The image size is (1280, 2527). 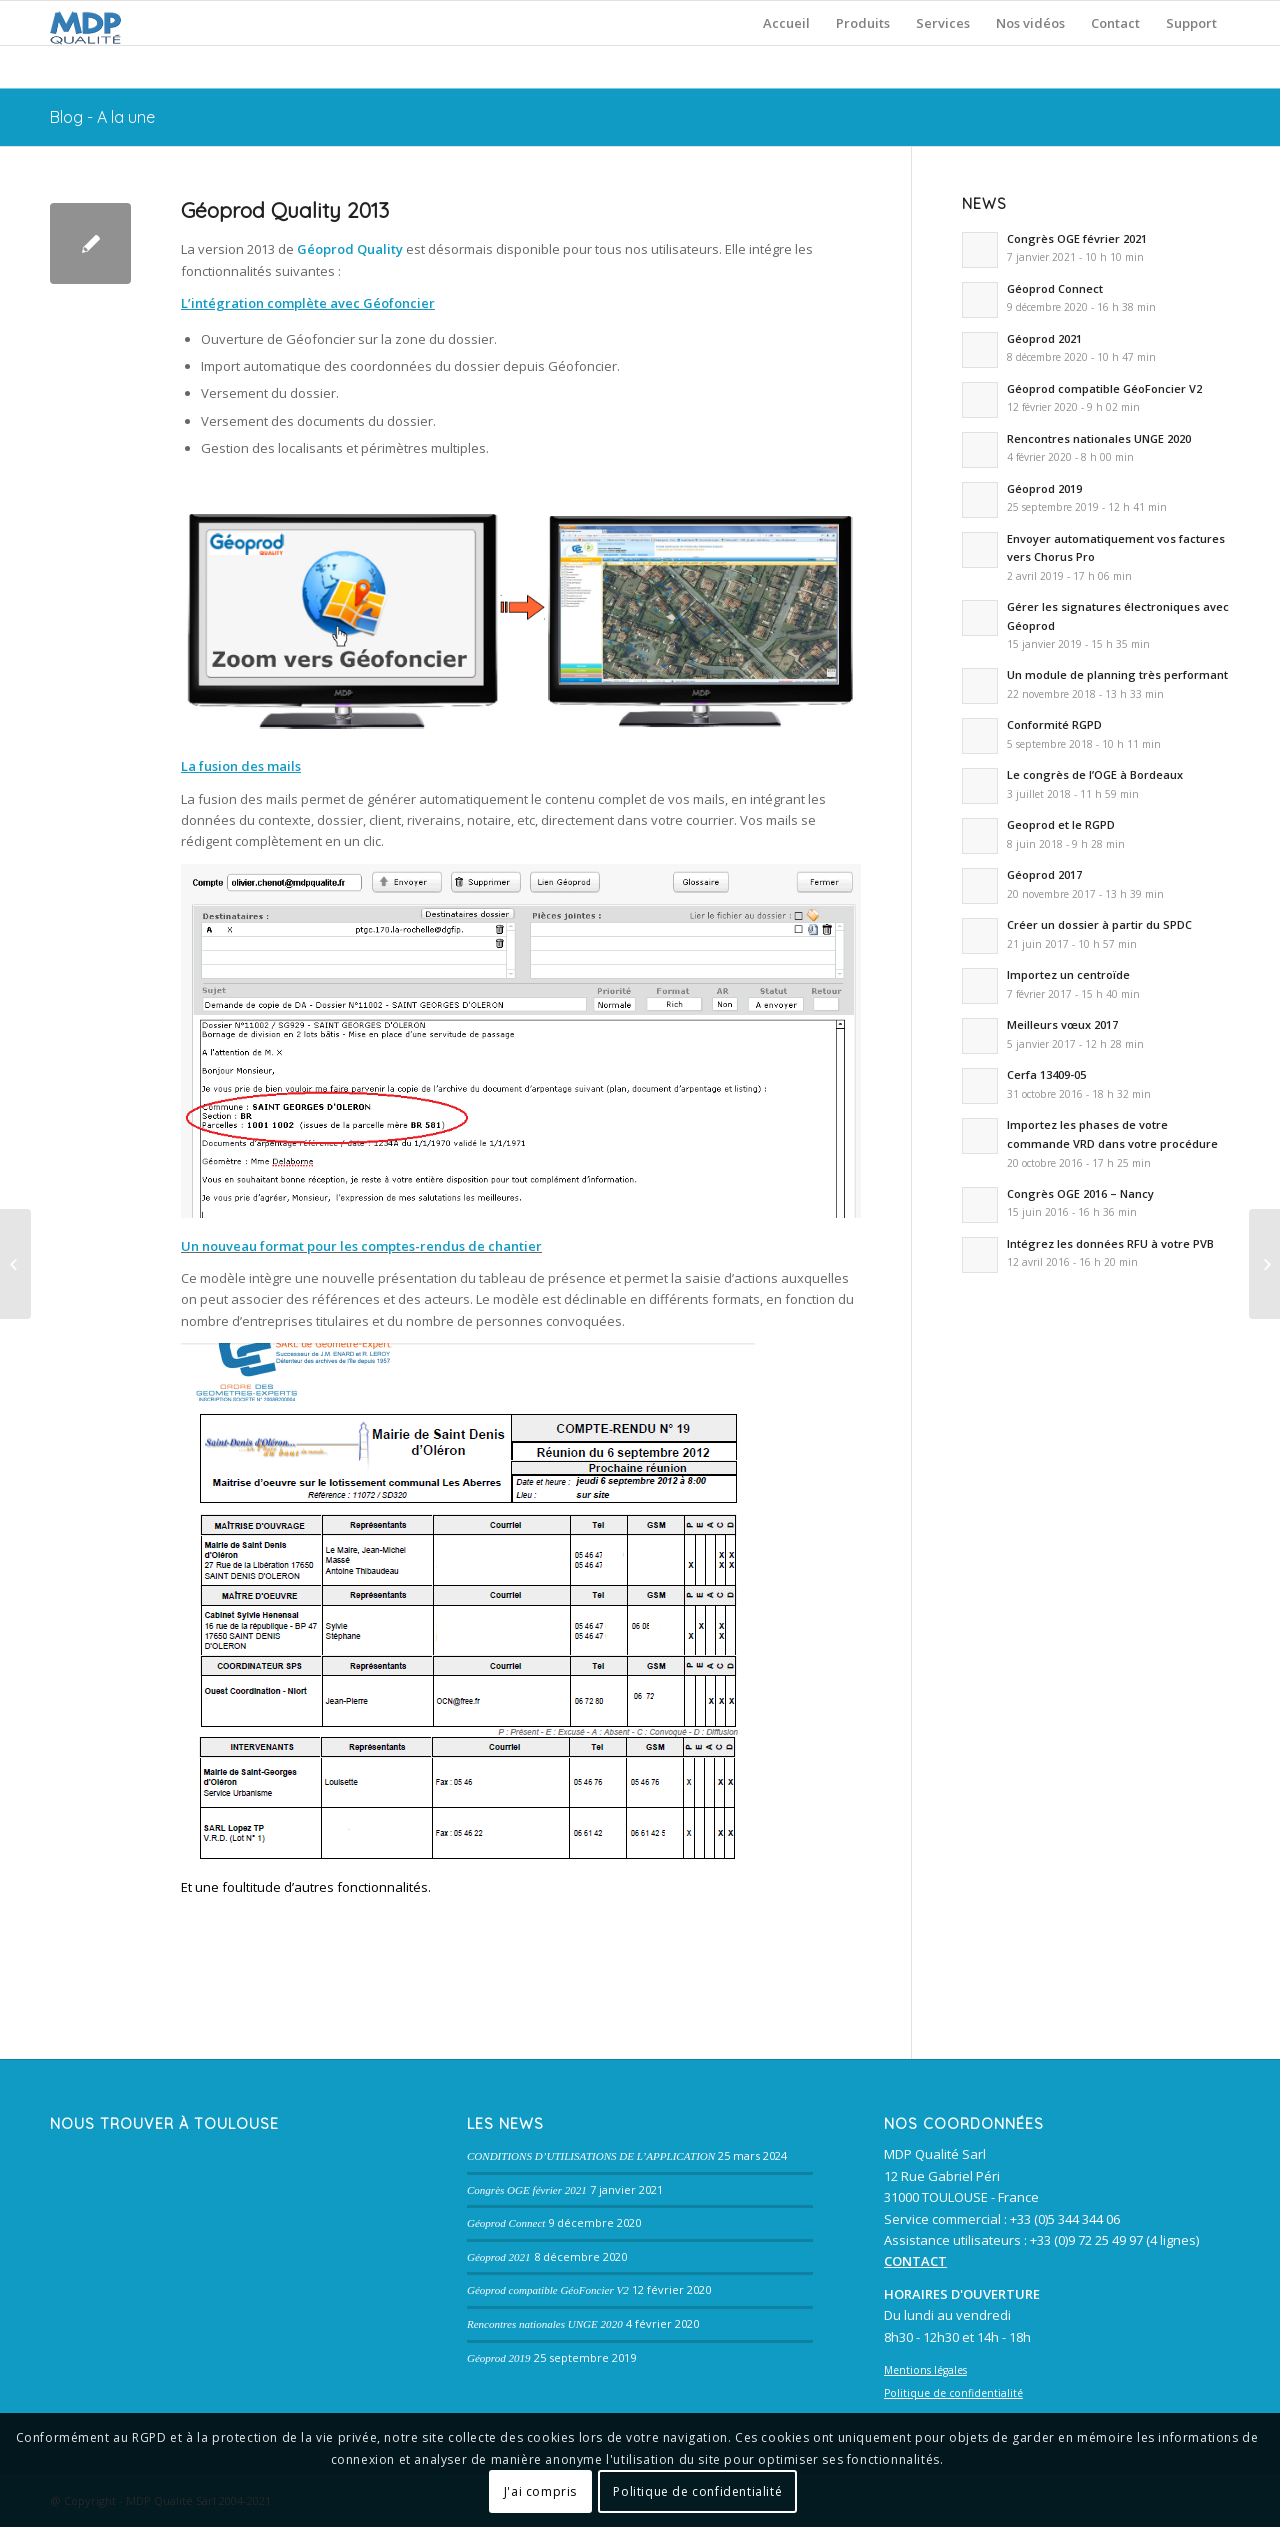 I want to click on Géoprod Connect, so click(x=506, y=2223).